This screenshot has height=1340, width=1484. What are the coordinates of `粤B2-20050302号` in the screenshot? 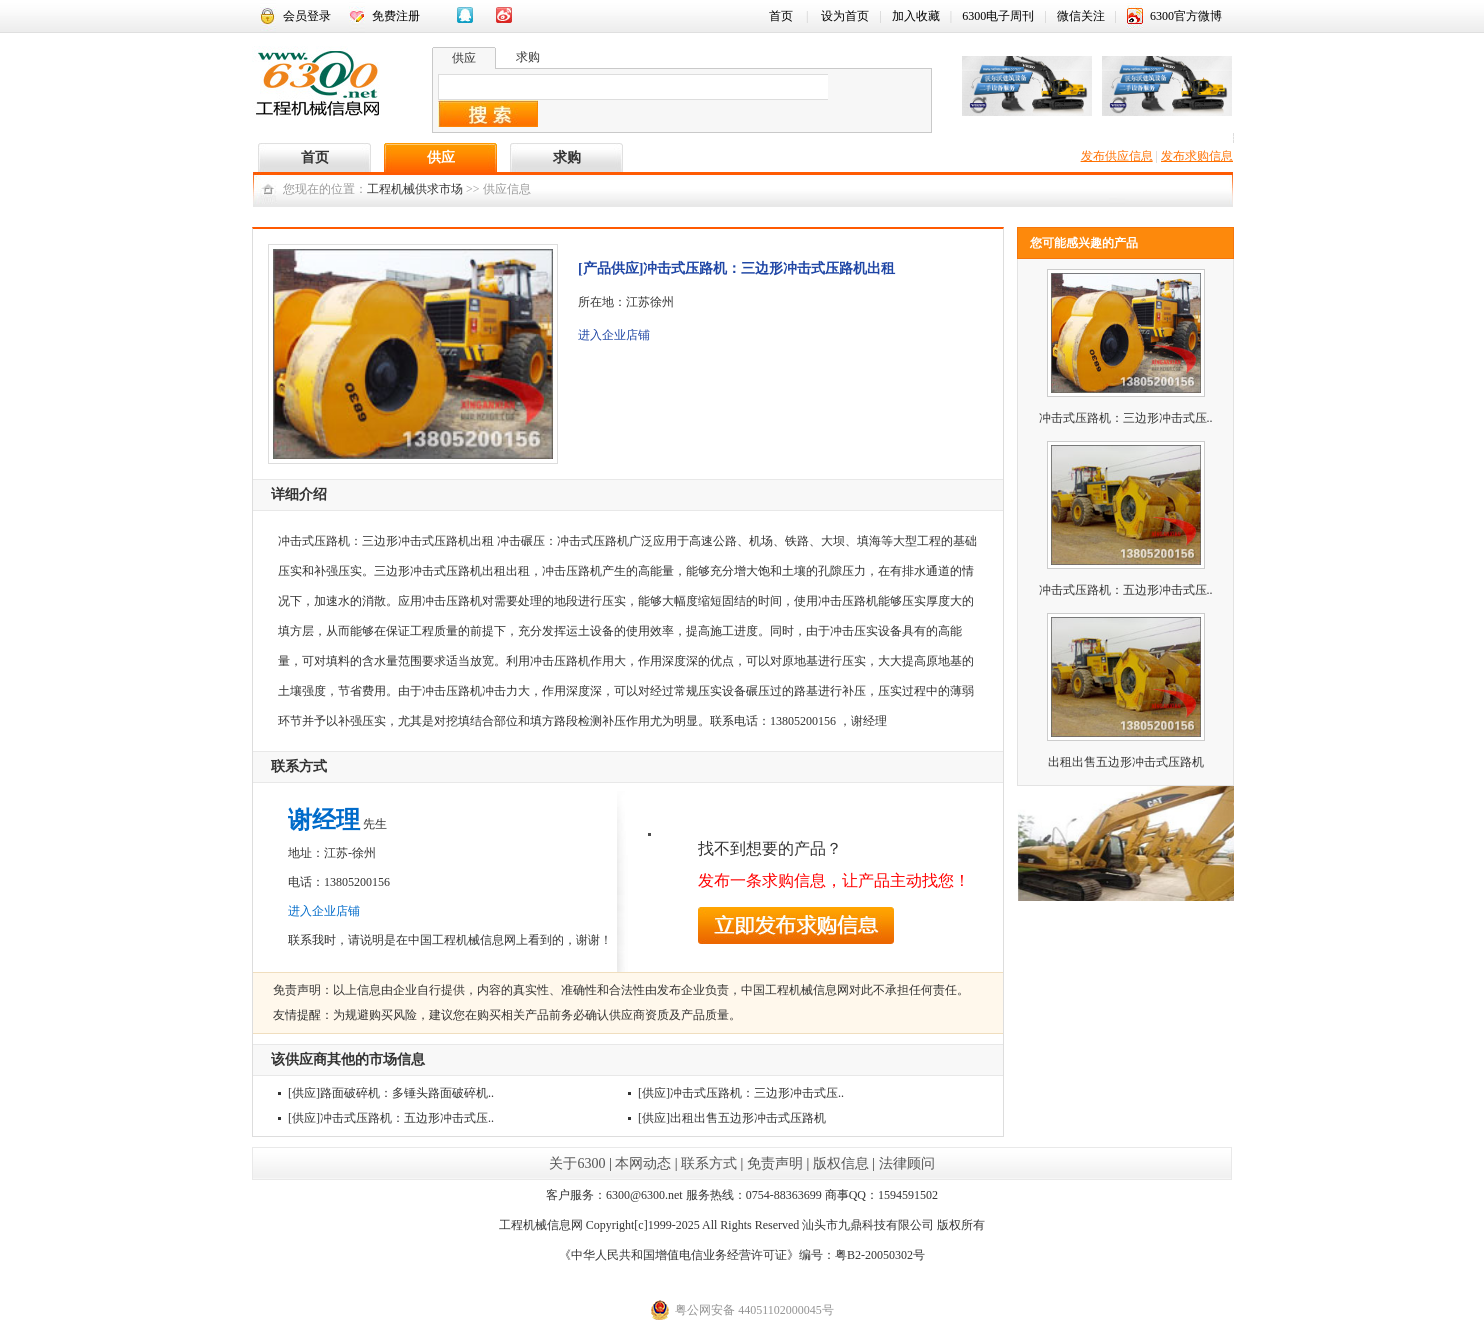 It's located at (880, 1255).